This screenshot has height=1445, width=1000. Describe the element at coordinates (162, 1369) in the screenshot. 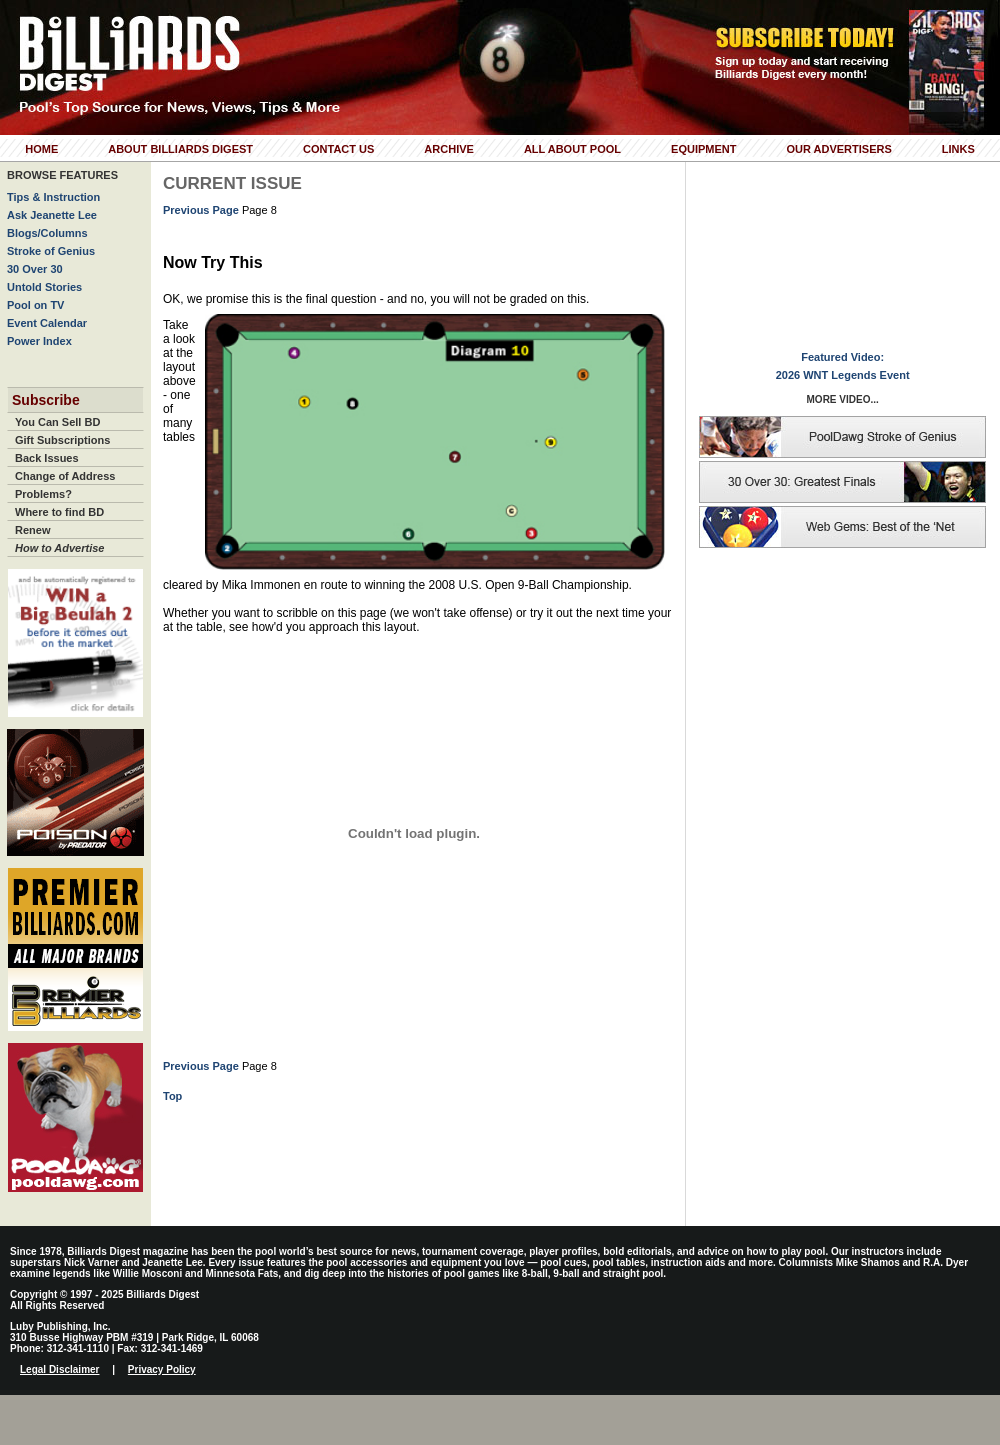

I see `Privacy Policy` at that location.